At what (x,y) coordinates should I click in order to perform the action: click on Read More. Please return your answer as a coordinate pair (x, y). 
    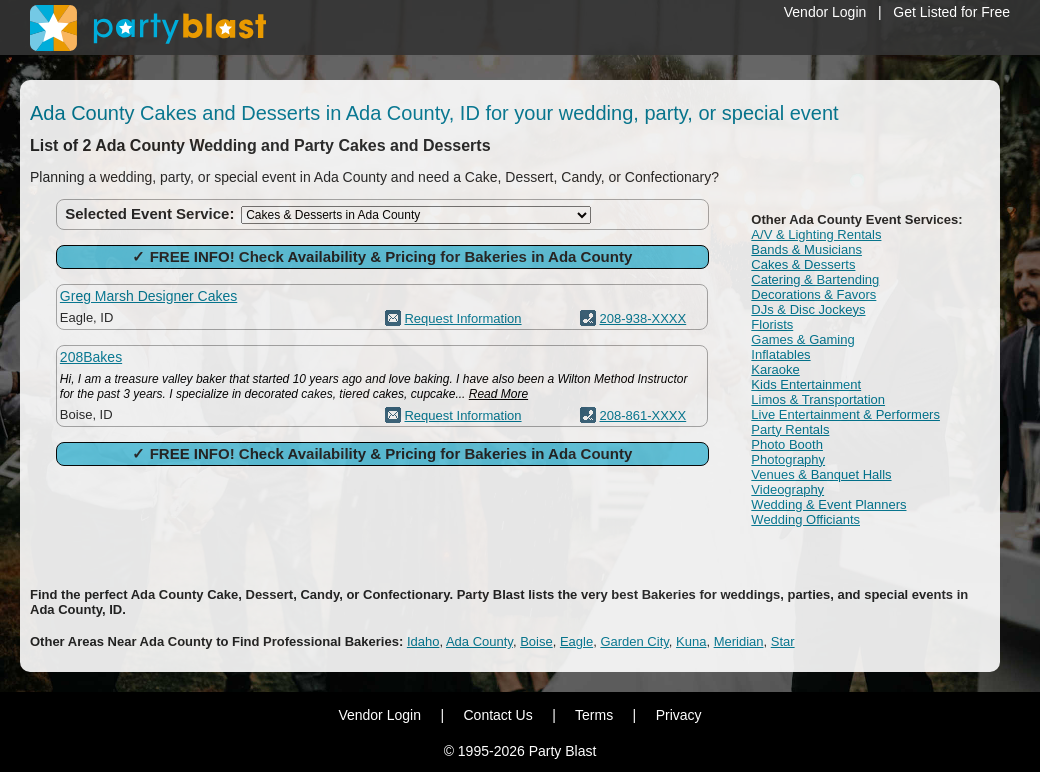
    Looking at the image, I should click on (498, 394).